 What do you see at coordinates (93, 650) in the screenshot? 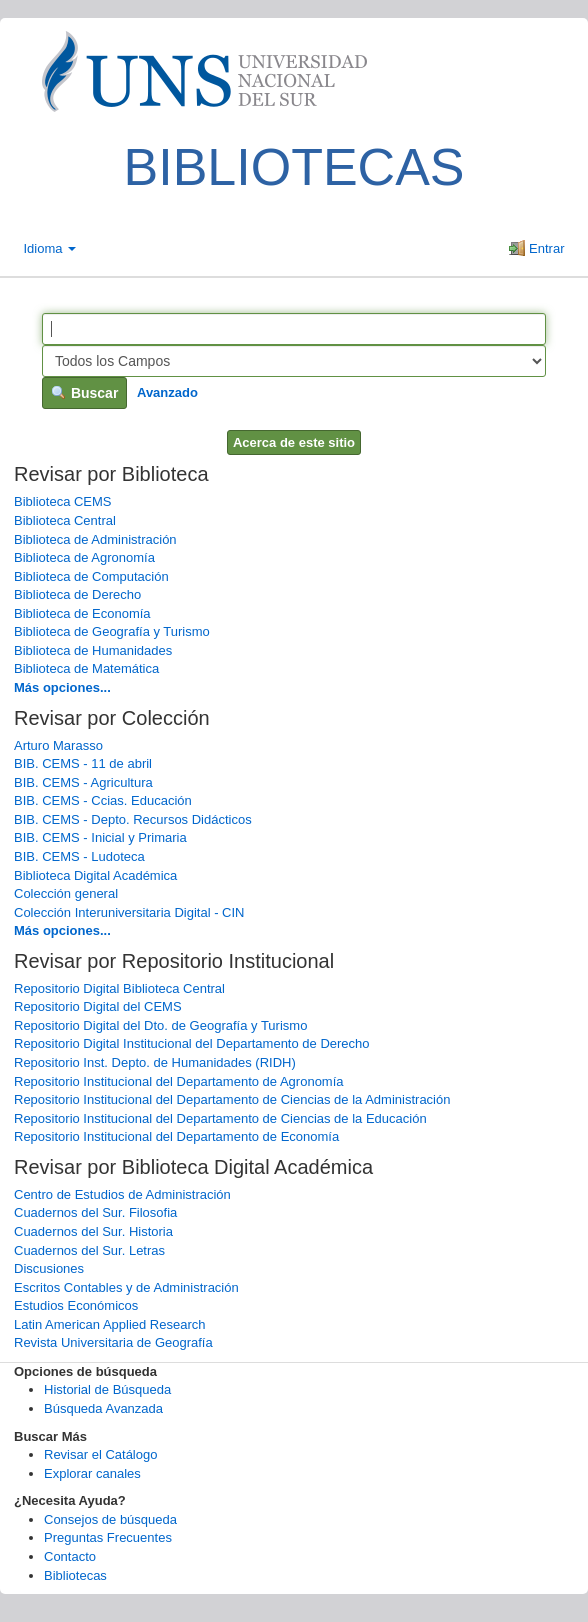
I see `Biblioteca de Humanidades` at bounding box center [93, 650].